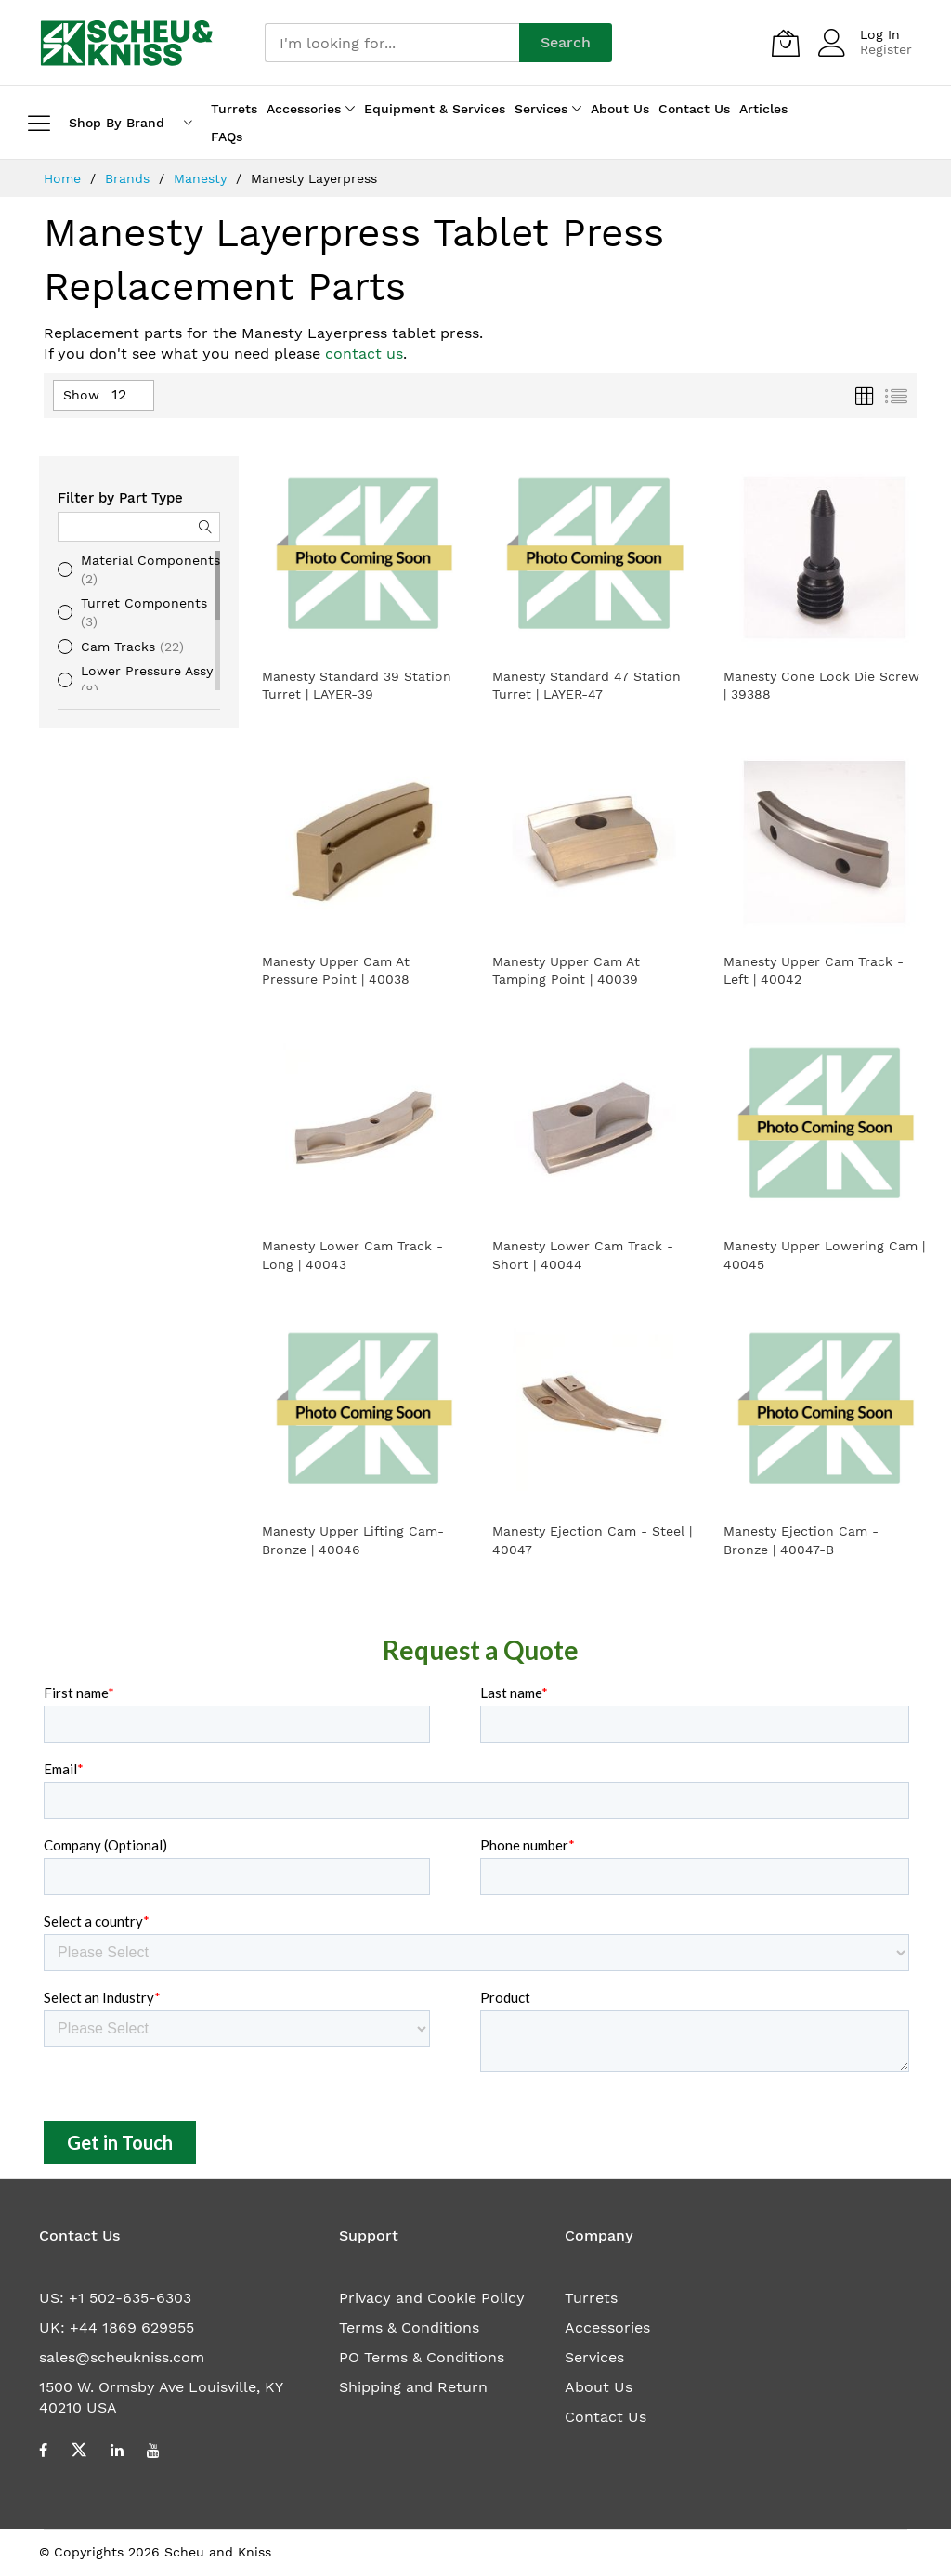 This screenshot has width=951, height=2576. Describe the element at coordinates (409, 2327) in the screenshot. I see `Terms & Conditions` at that location.